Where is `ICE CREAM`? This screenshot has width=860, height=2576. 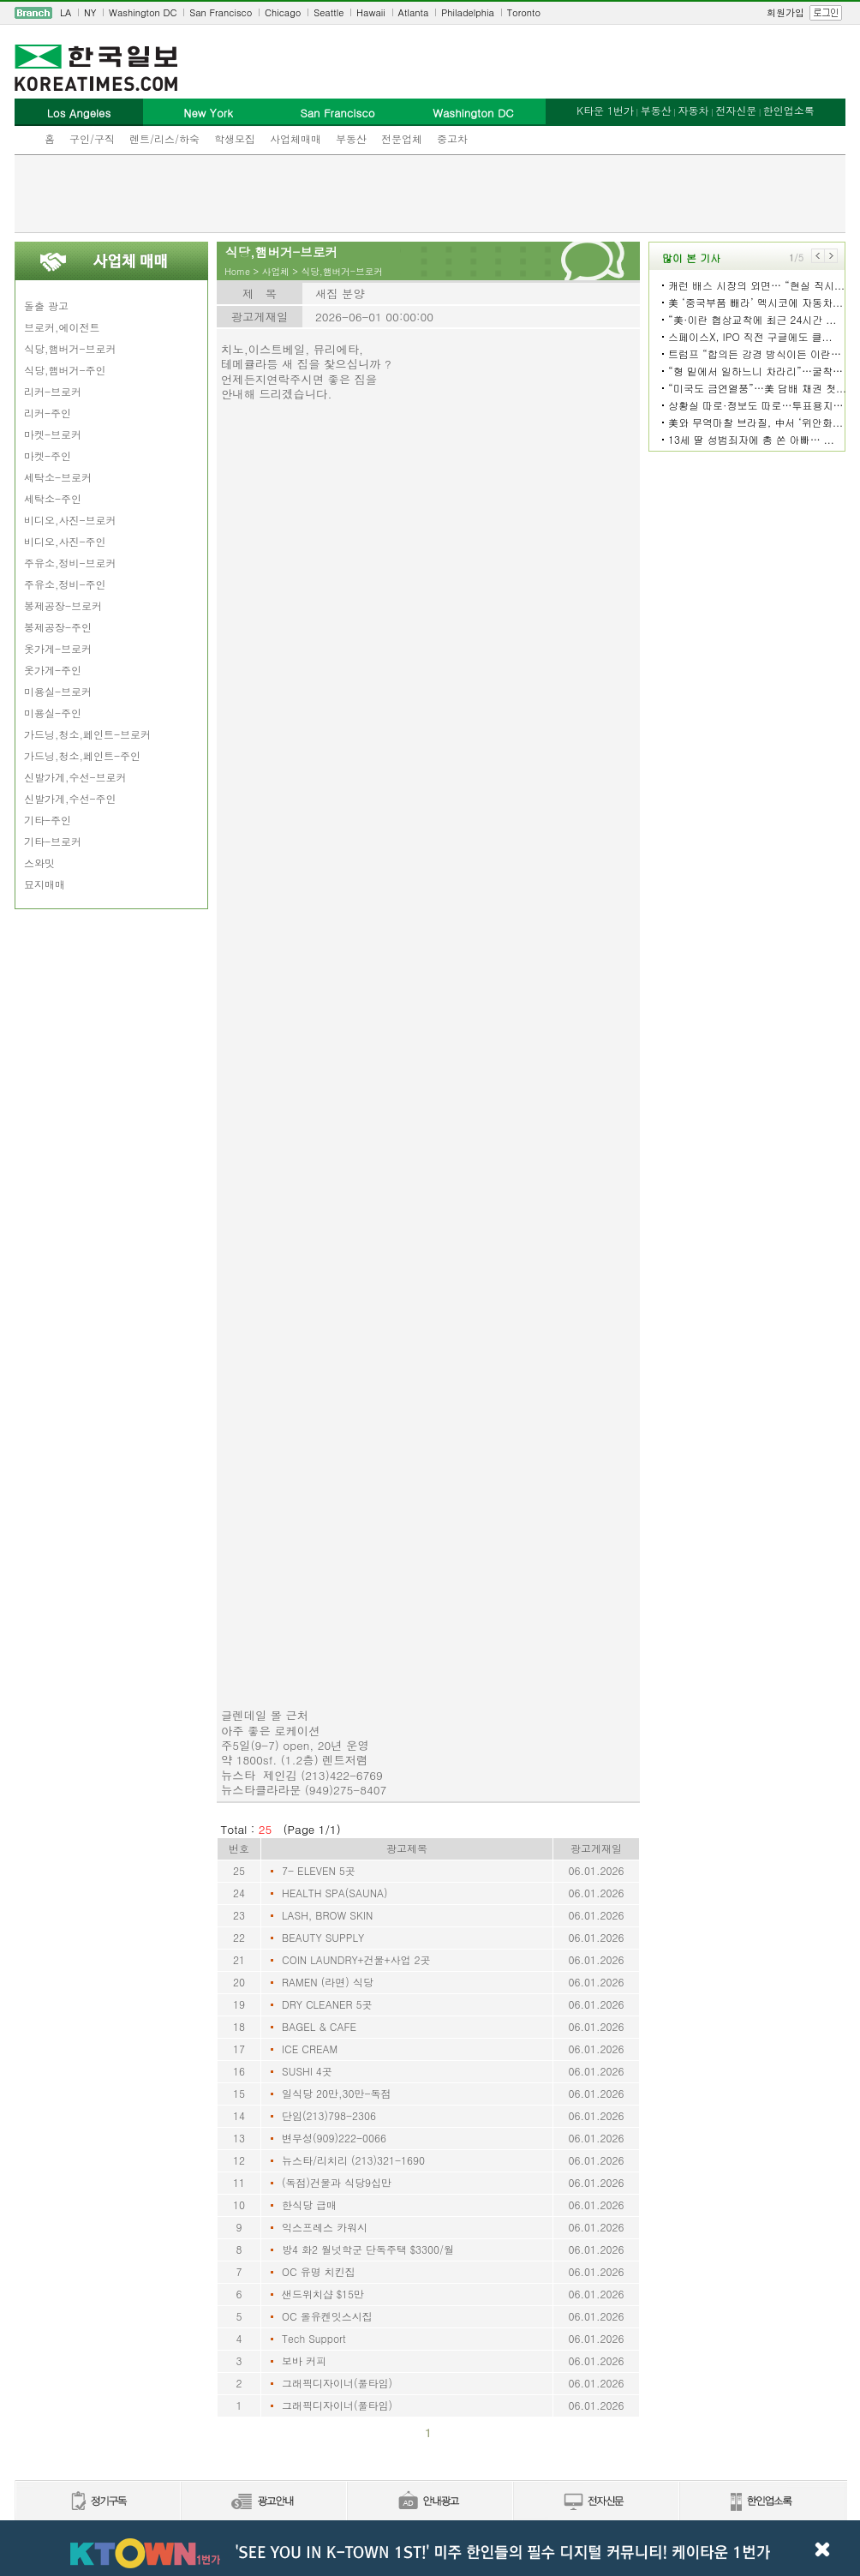
ICE CREAM is located at coordinates (309, 2048).